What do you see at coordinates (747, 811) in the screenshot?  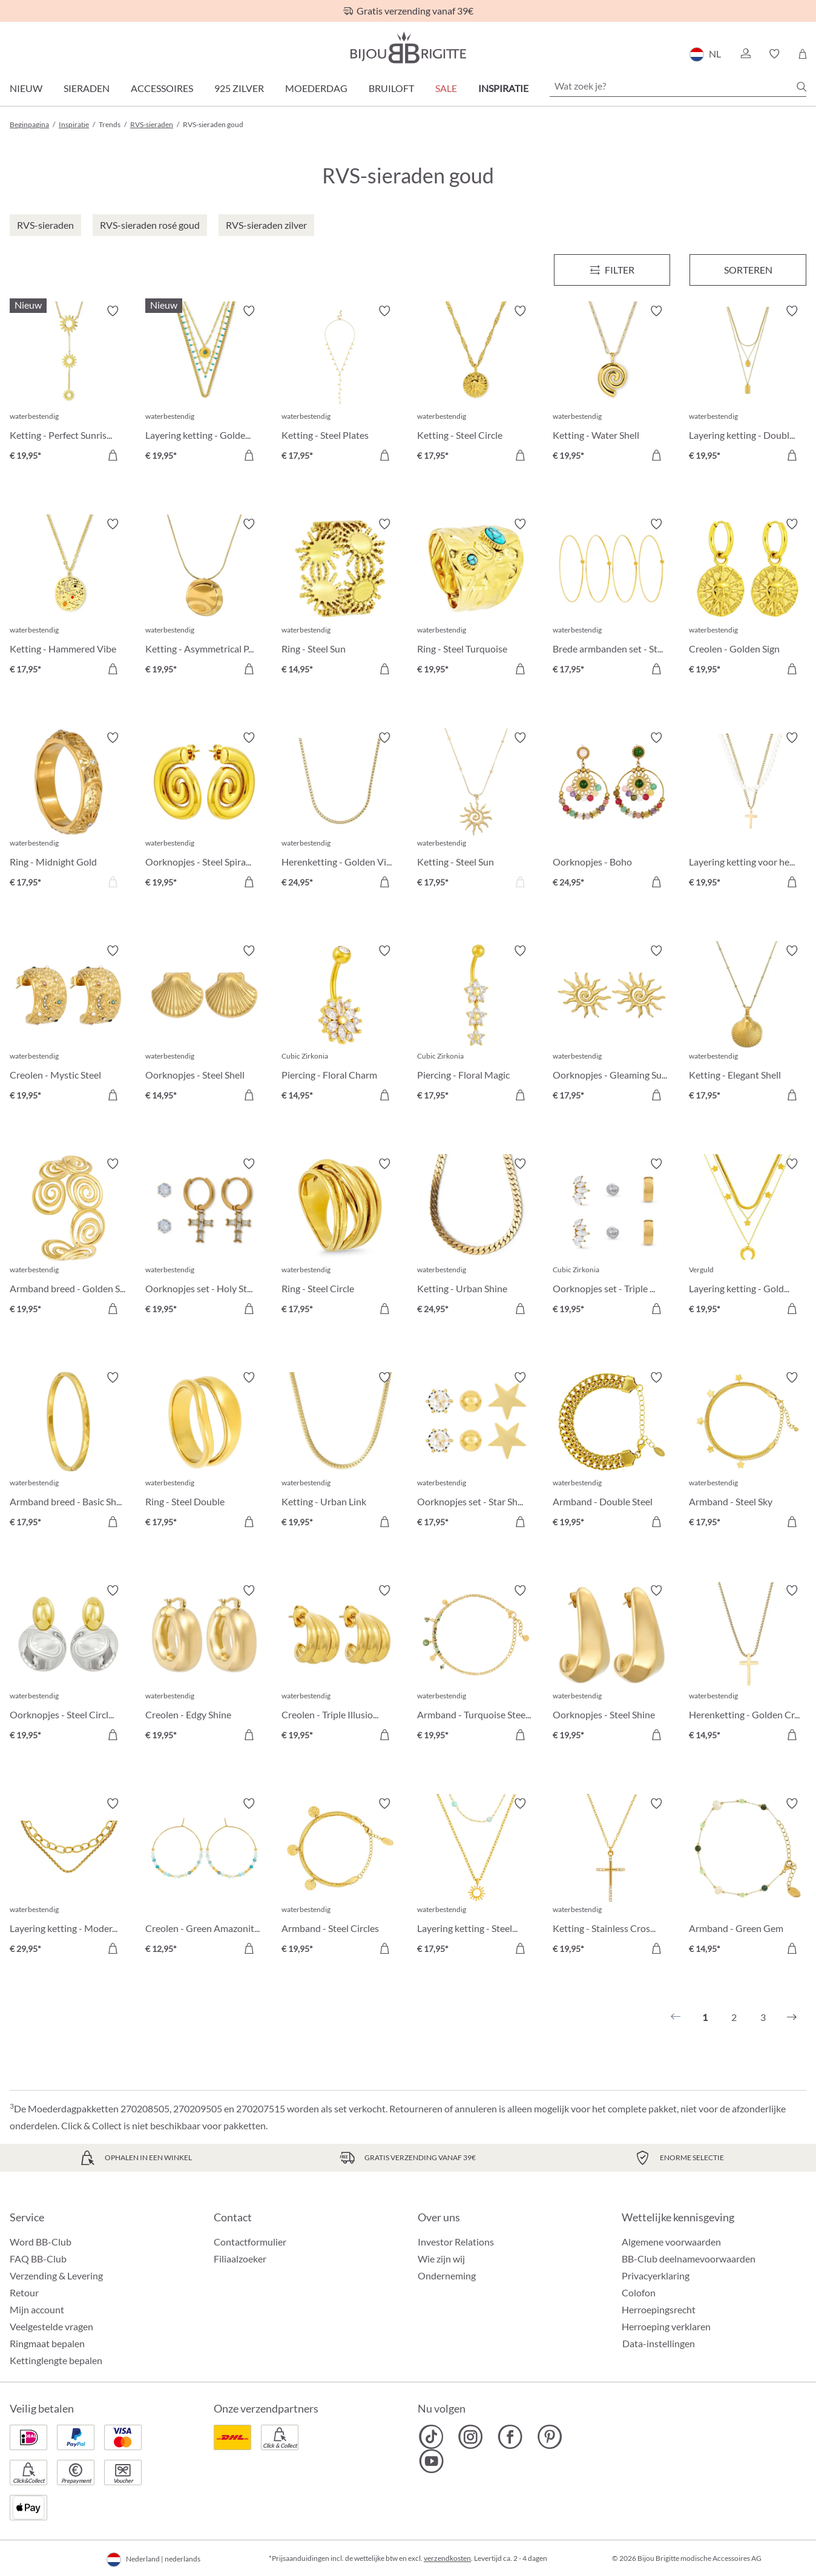 I see `[Layering ketting voor heren € 19,95]` at bounding box center [747, 811].